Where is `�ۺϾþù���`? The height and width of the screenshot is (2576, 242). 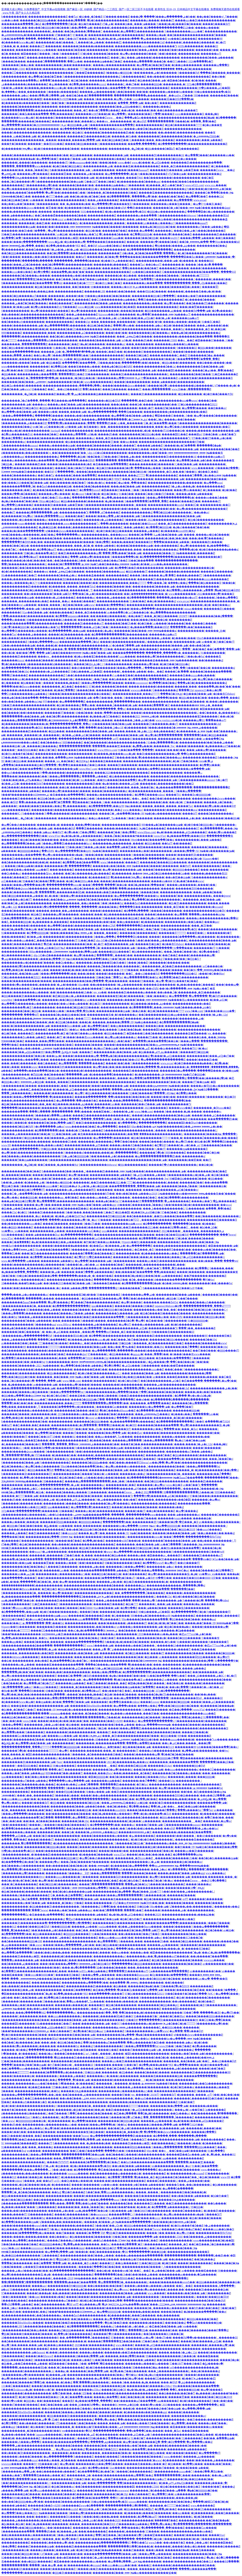
�ۺϾþù��� is located at coordinates (160, 162).